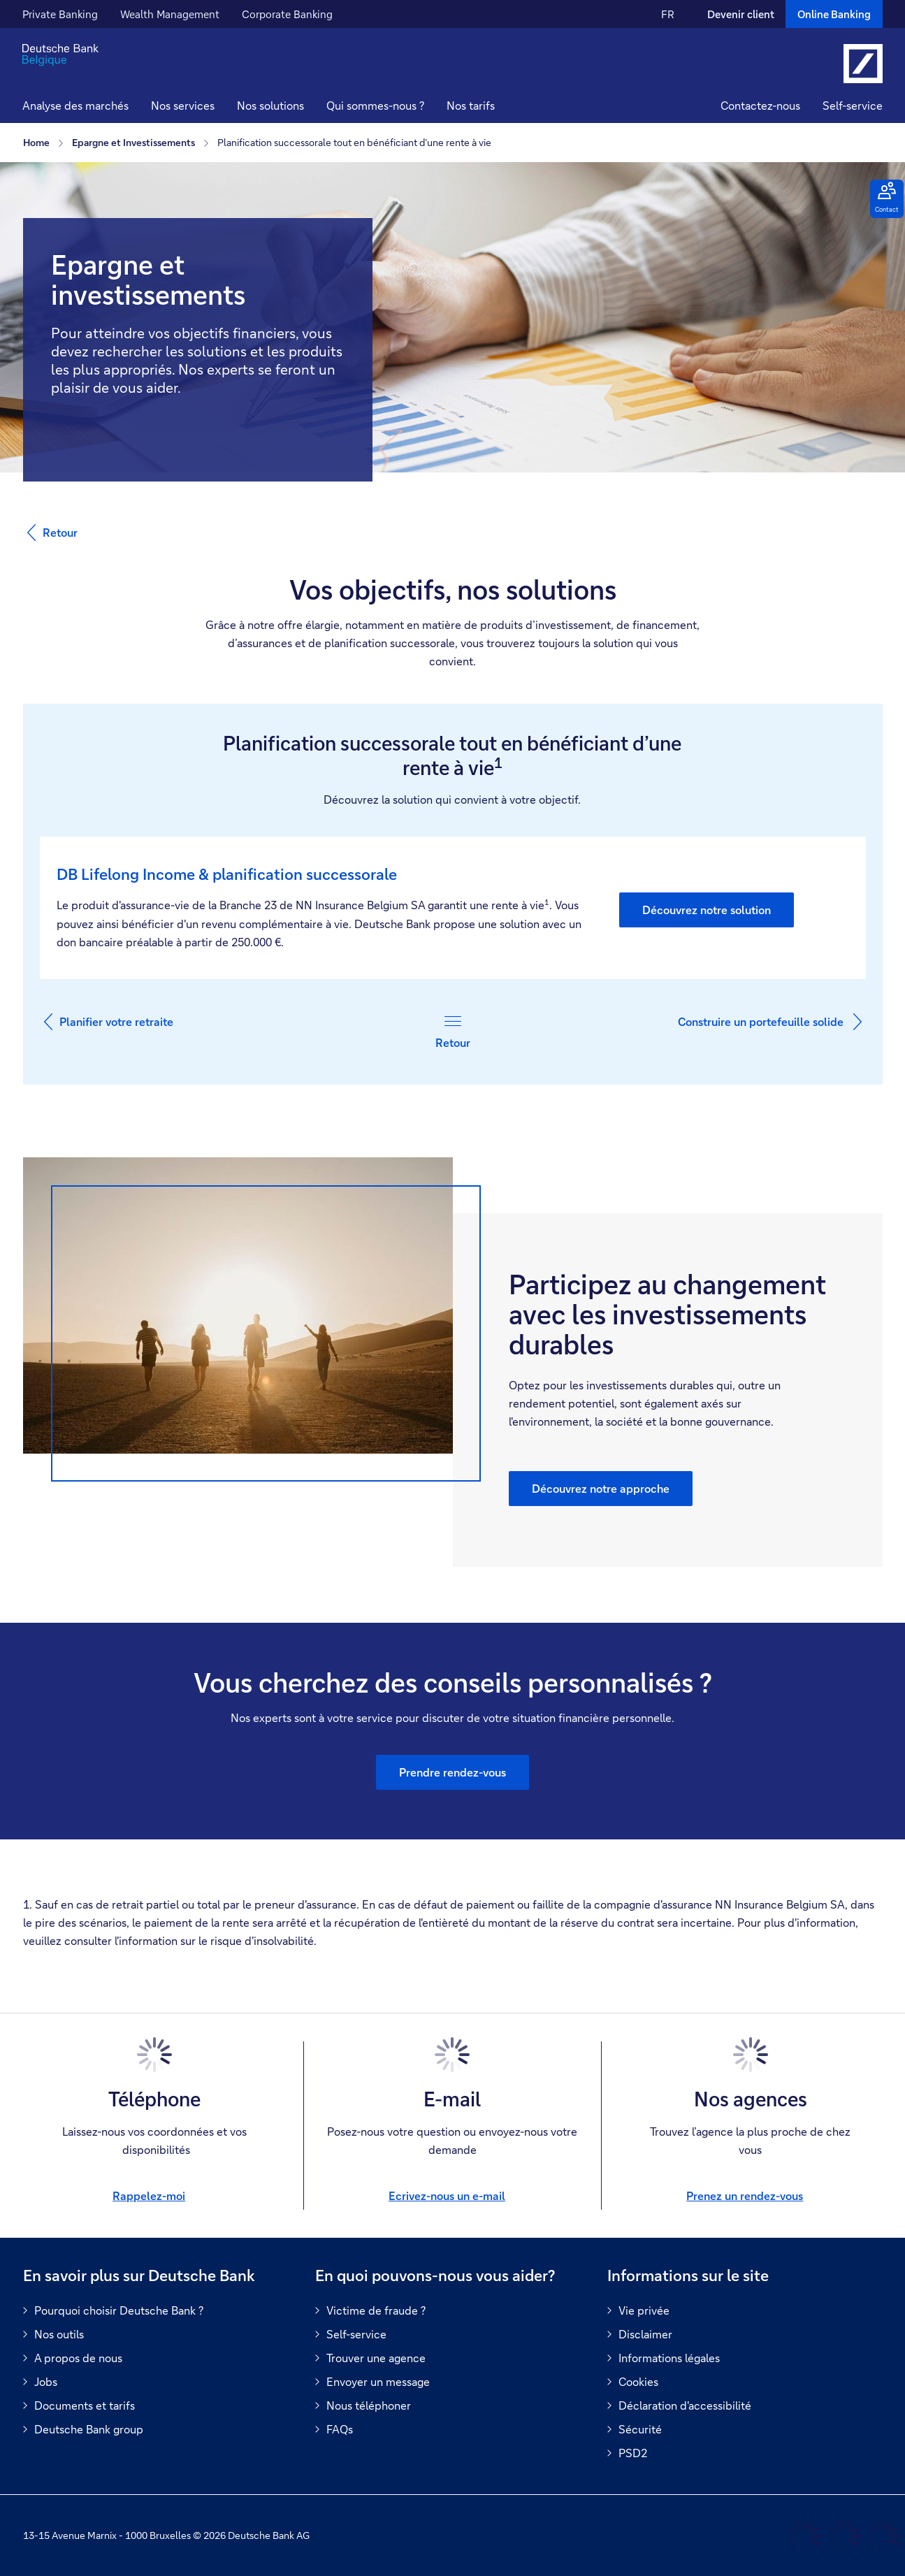  What do you see at coordinates (760, 105) in the screenshot?
I see `Contactez-nous` at bounding box center [760, 105].